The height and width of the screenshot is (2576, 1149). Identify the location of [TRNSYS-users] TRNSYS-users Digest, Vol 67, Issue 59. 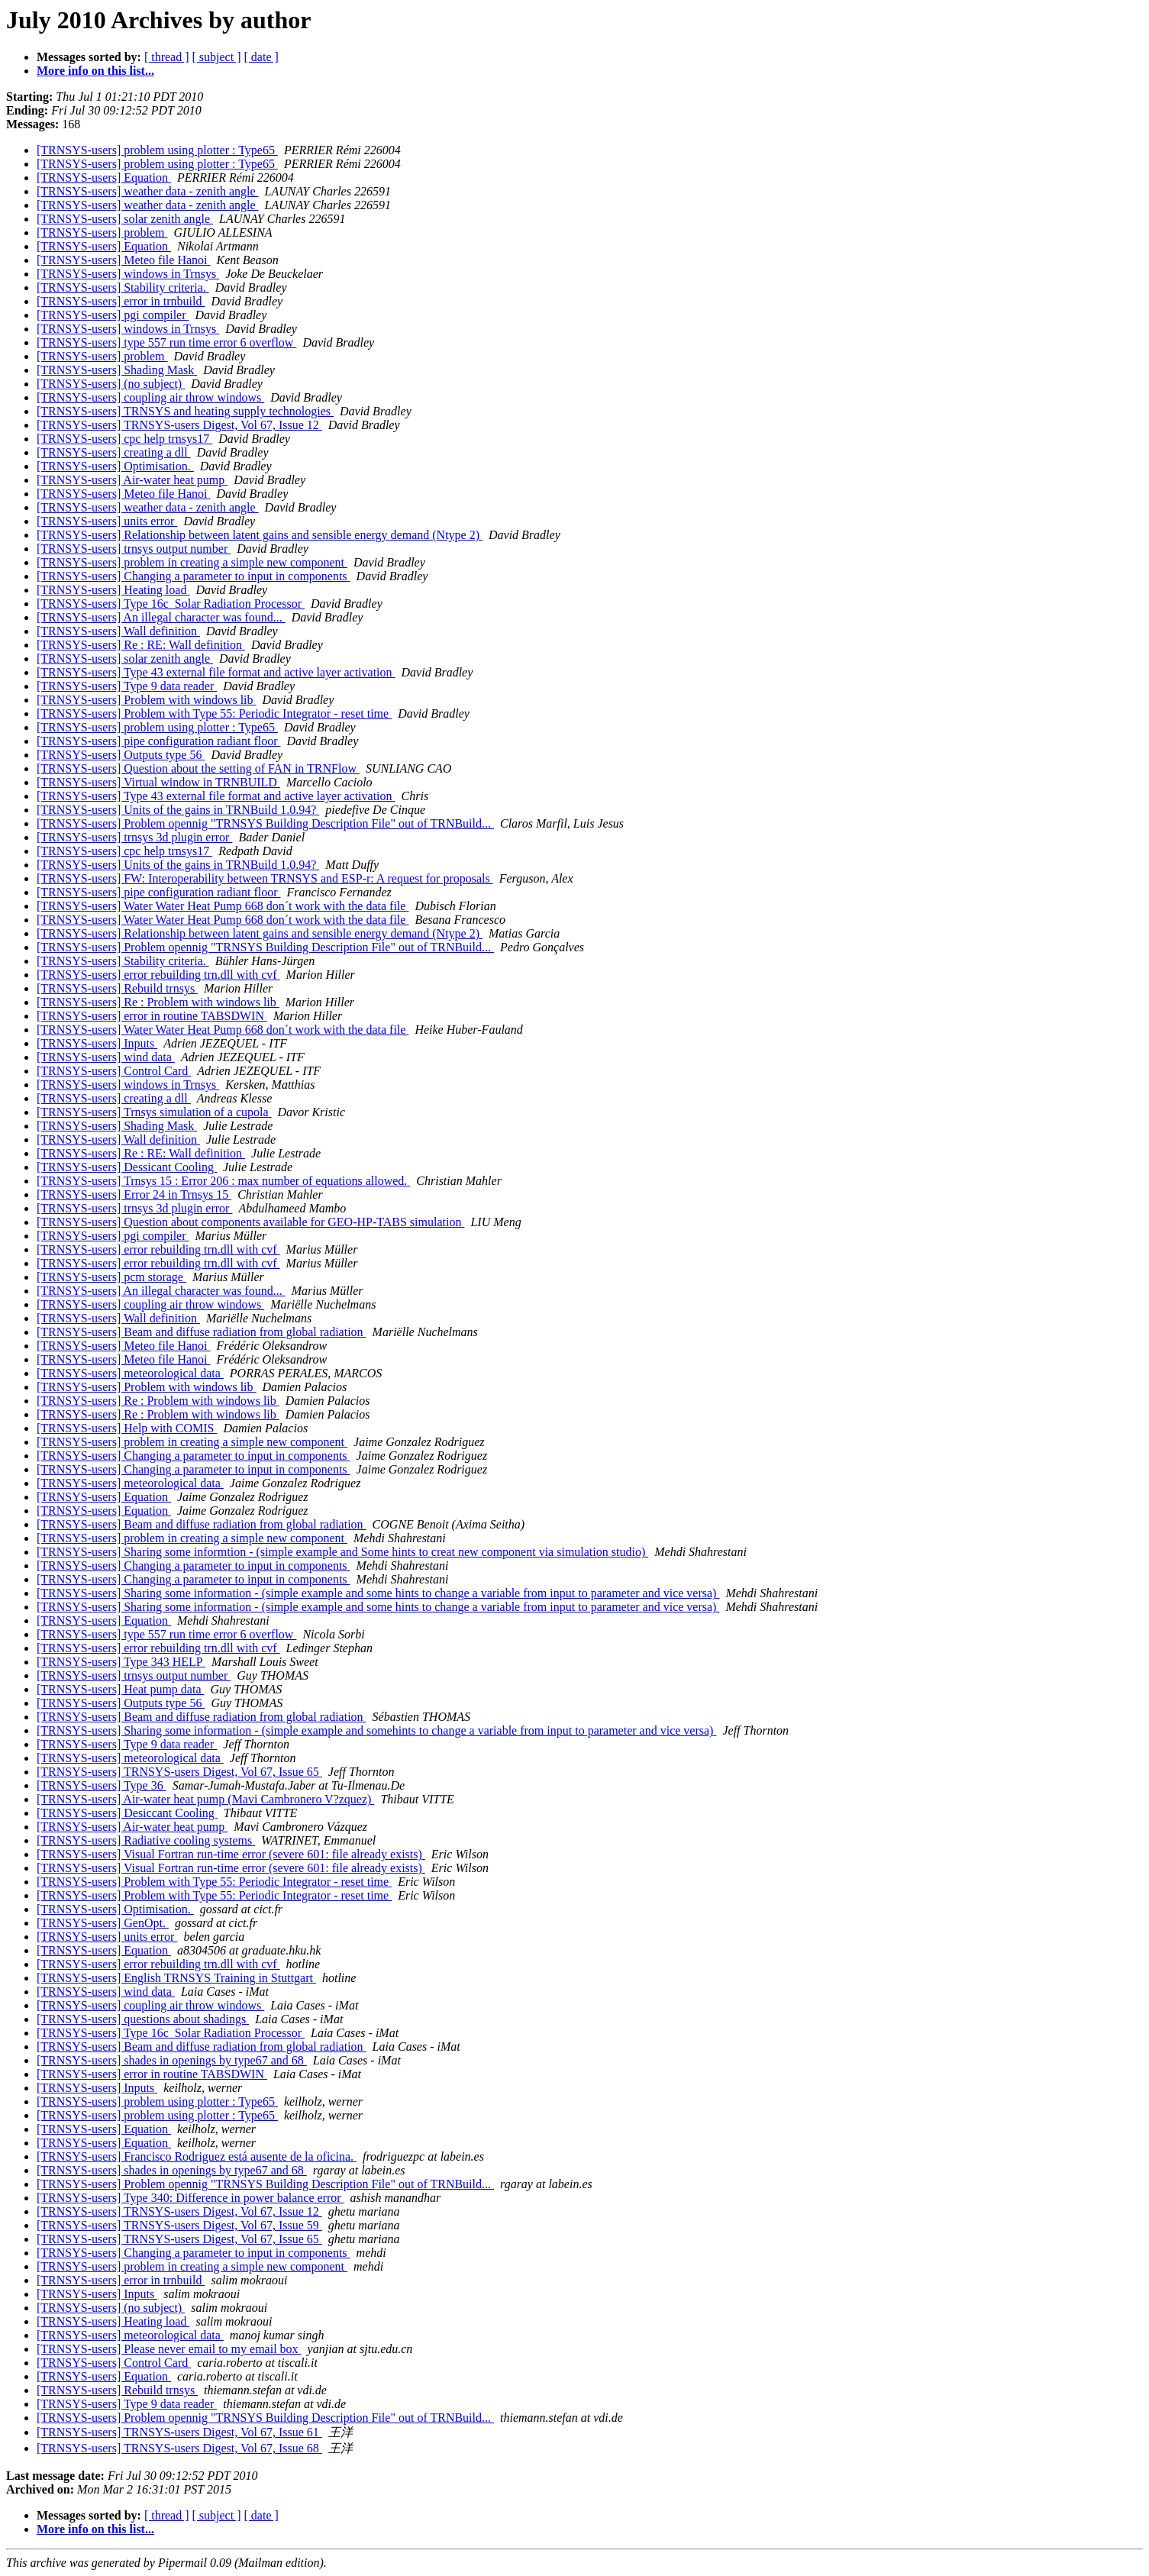
(179, 2225).